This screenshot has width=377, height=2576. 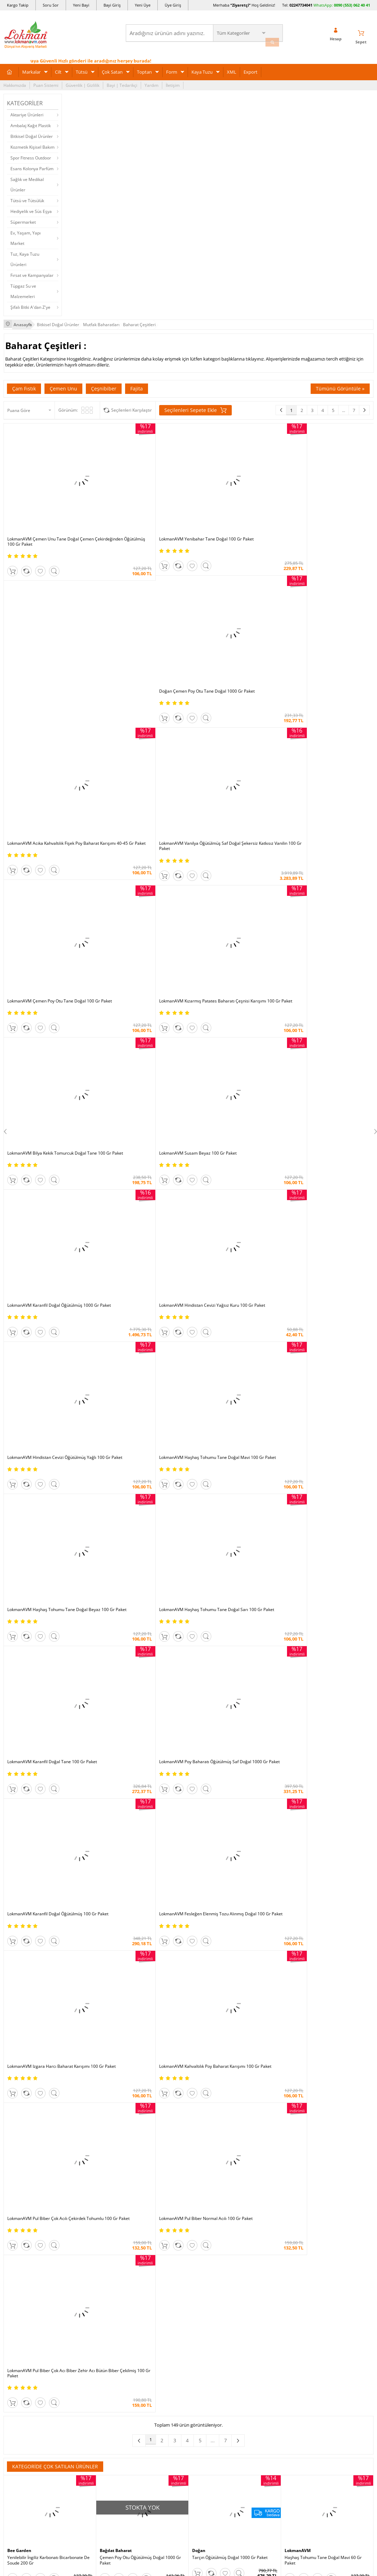 I want to click on Yeni Üye, so click(x=142, y=5).